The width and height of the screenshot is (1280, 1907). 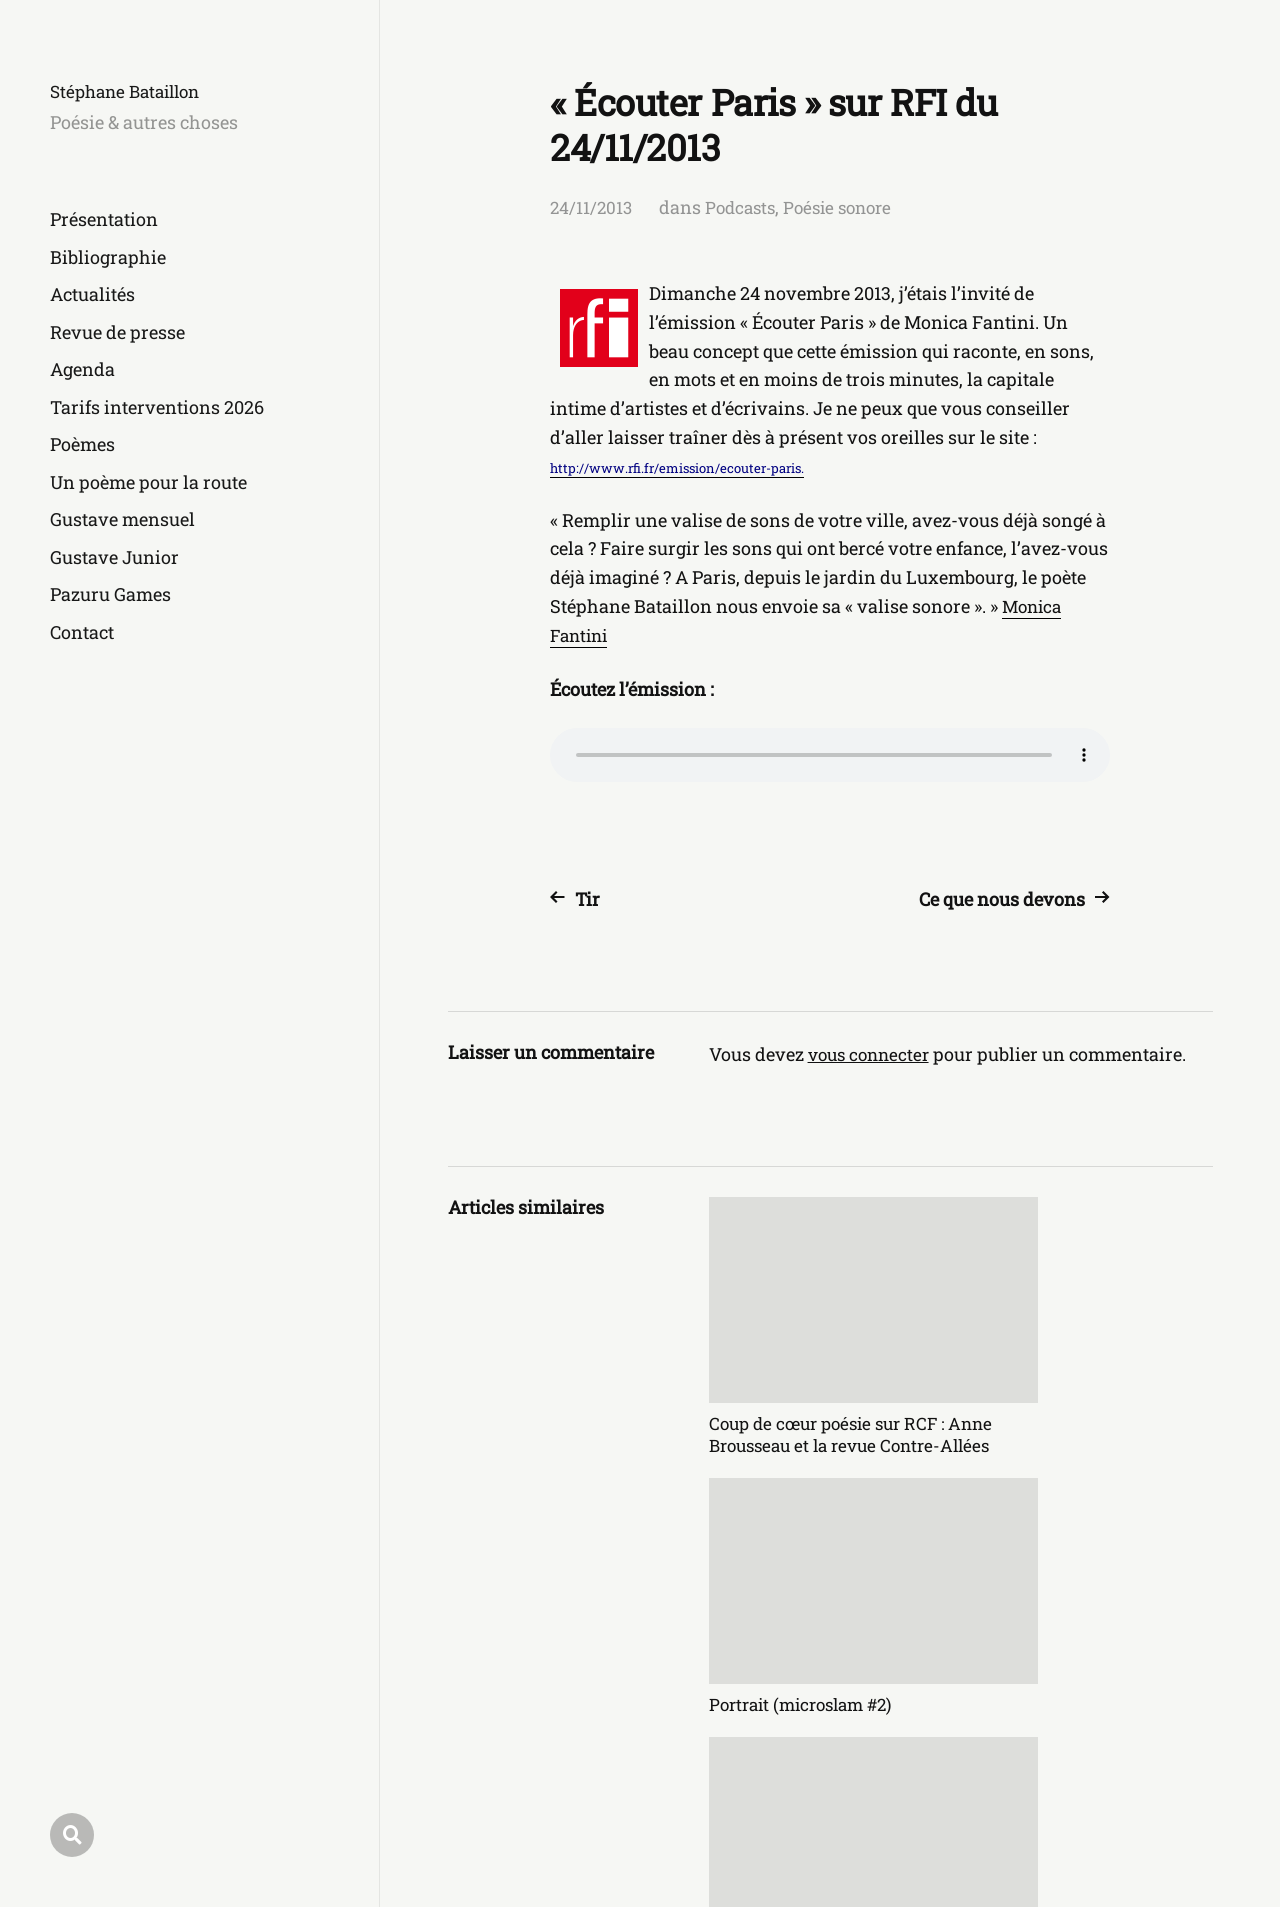 What do you see at coordinates (108, 257) in the screenshot?
I see `Bibliographie` at bounding box center [108, 257].